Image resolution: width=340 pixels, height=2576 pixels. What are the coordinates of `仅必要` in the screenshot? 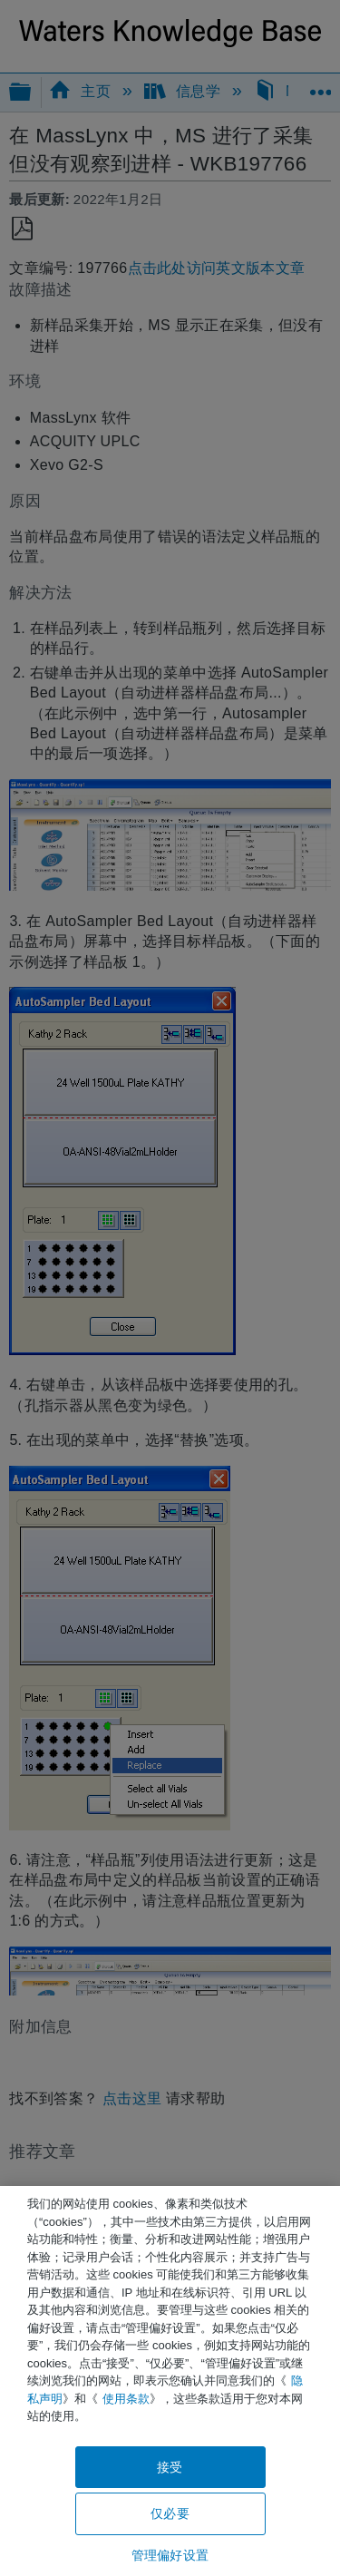 It's located at (170, 2513).